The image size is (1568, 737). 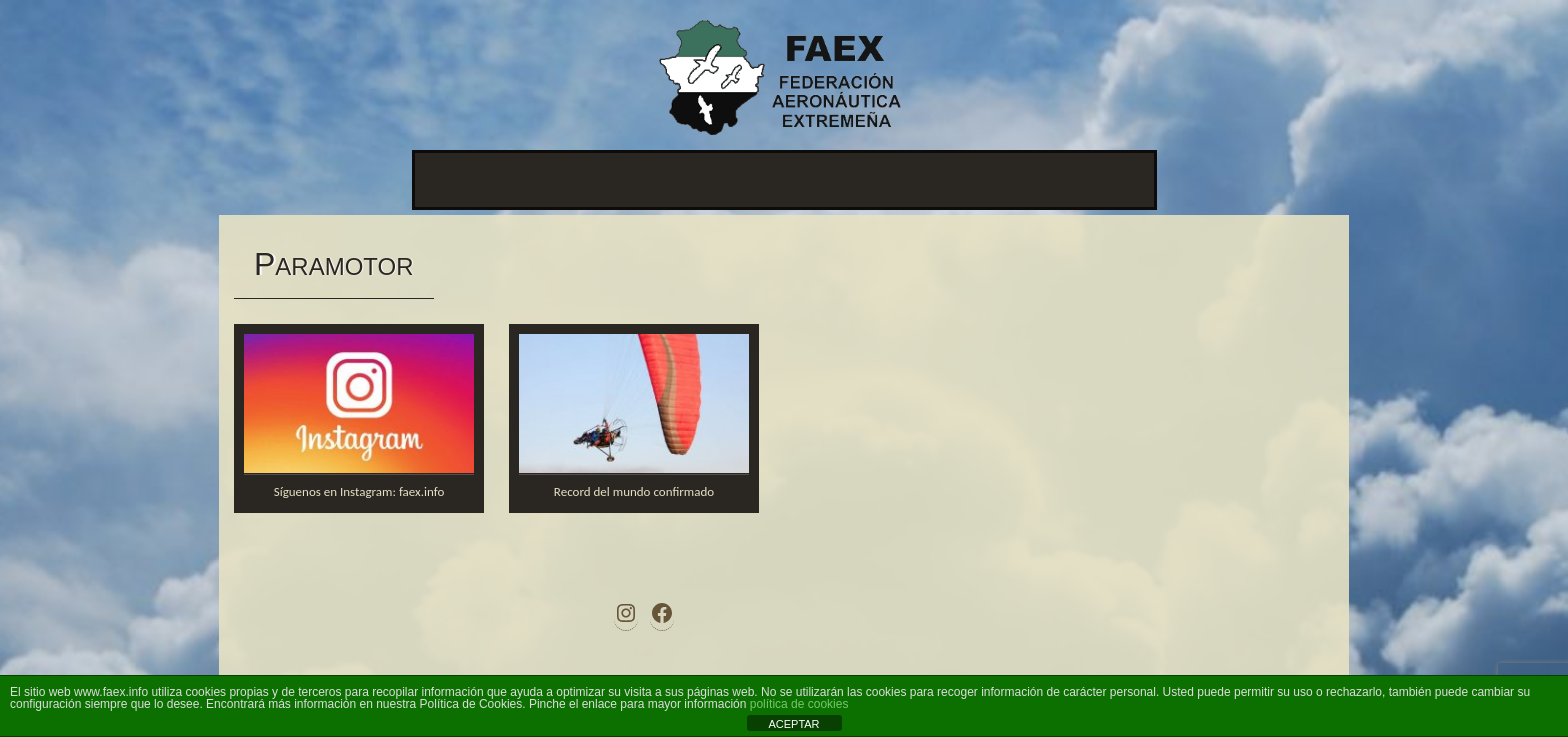 What do you see at coordinates (615, 179) in the screenshot?
I see `Ley de transparencia` at bounding box center [615, 179].